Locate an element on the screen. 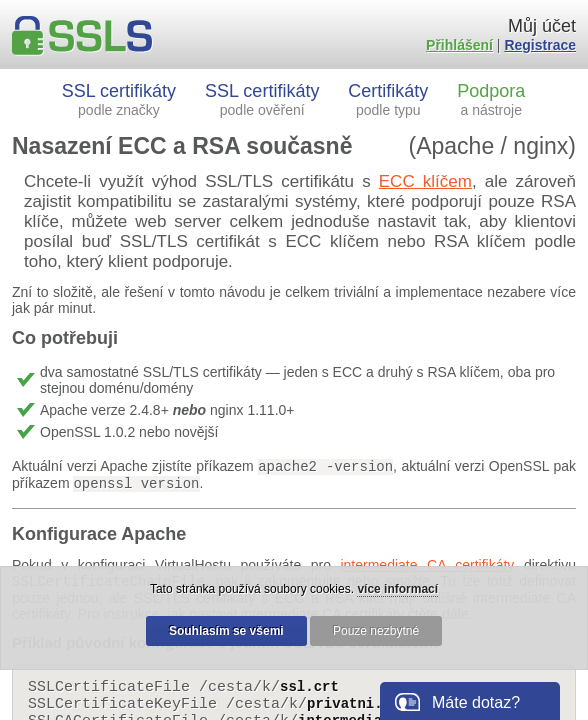  SSL certifikáty is located at coordinates (119, 99).